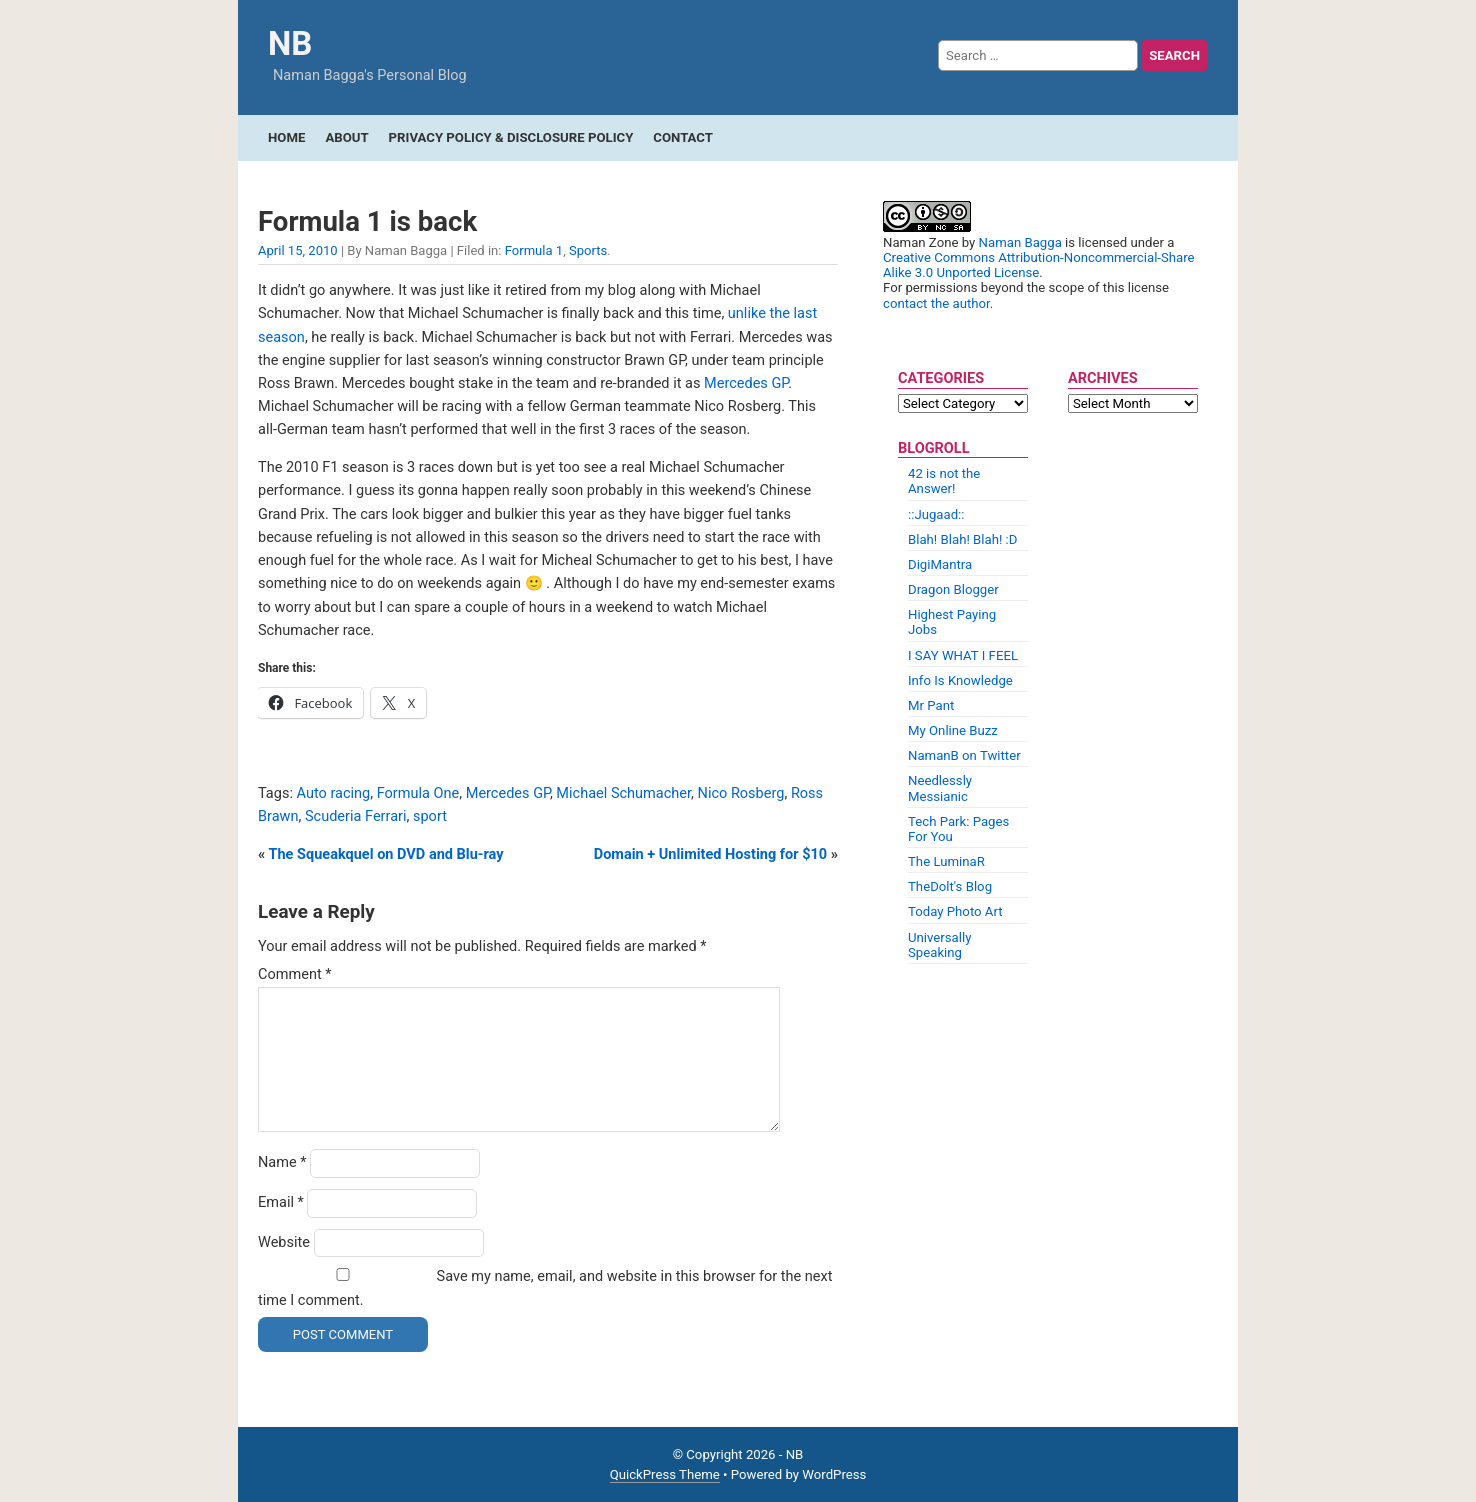 The image size is (1476, 1502). I want to click on Nico Rosberg, so click(741, 793).